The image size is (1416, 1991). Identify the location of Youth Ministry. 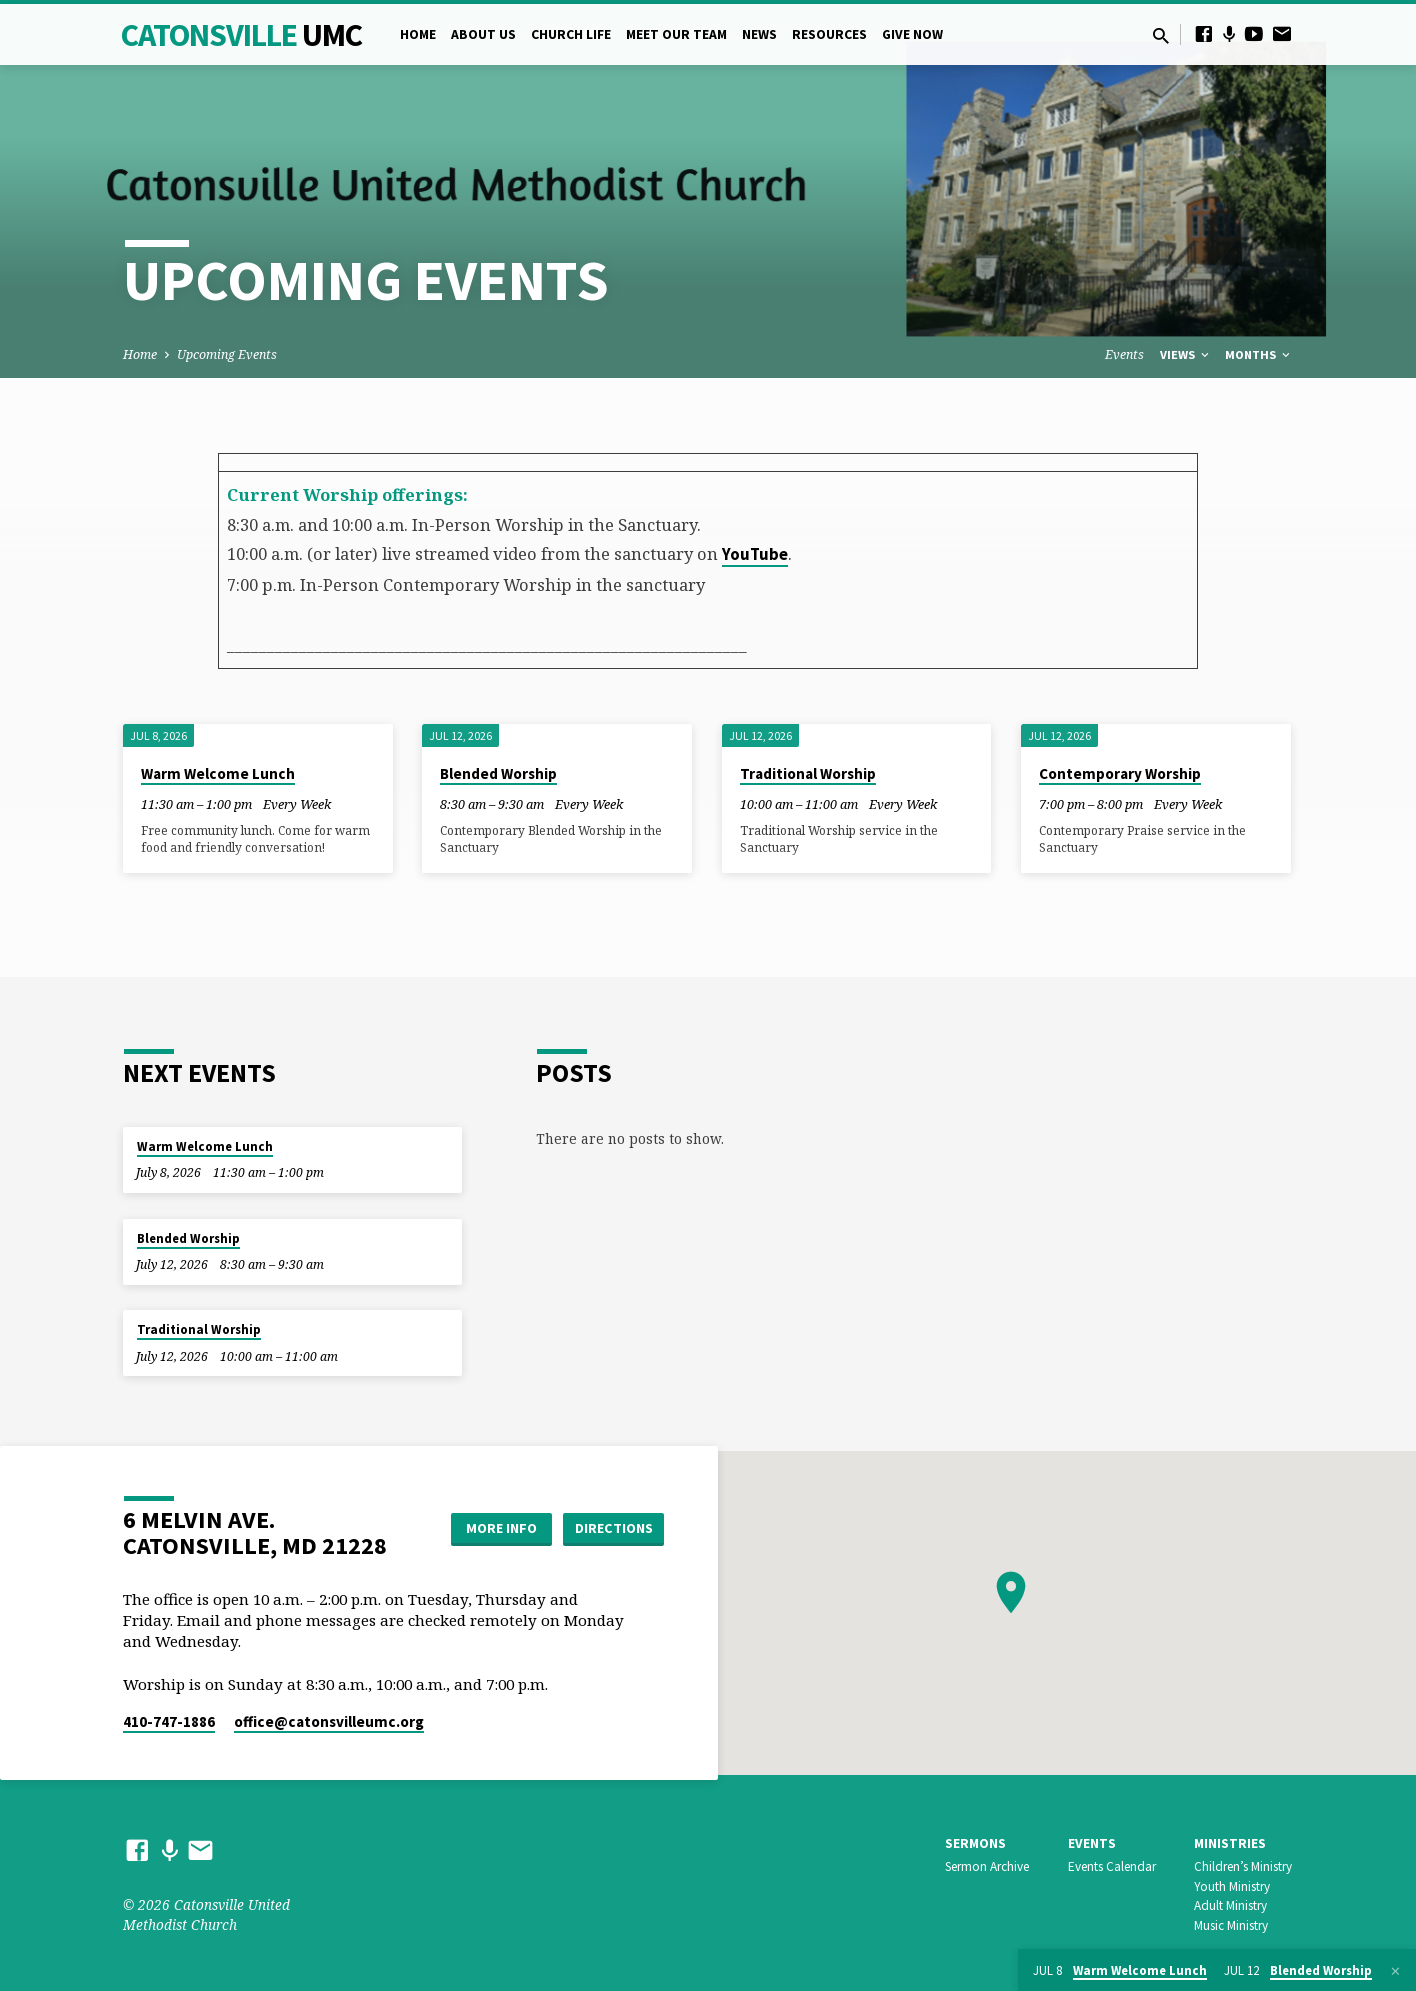
(1232, 1886).